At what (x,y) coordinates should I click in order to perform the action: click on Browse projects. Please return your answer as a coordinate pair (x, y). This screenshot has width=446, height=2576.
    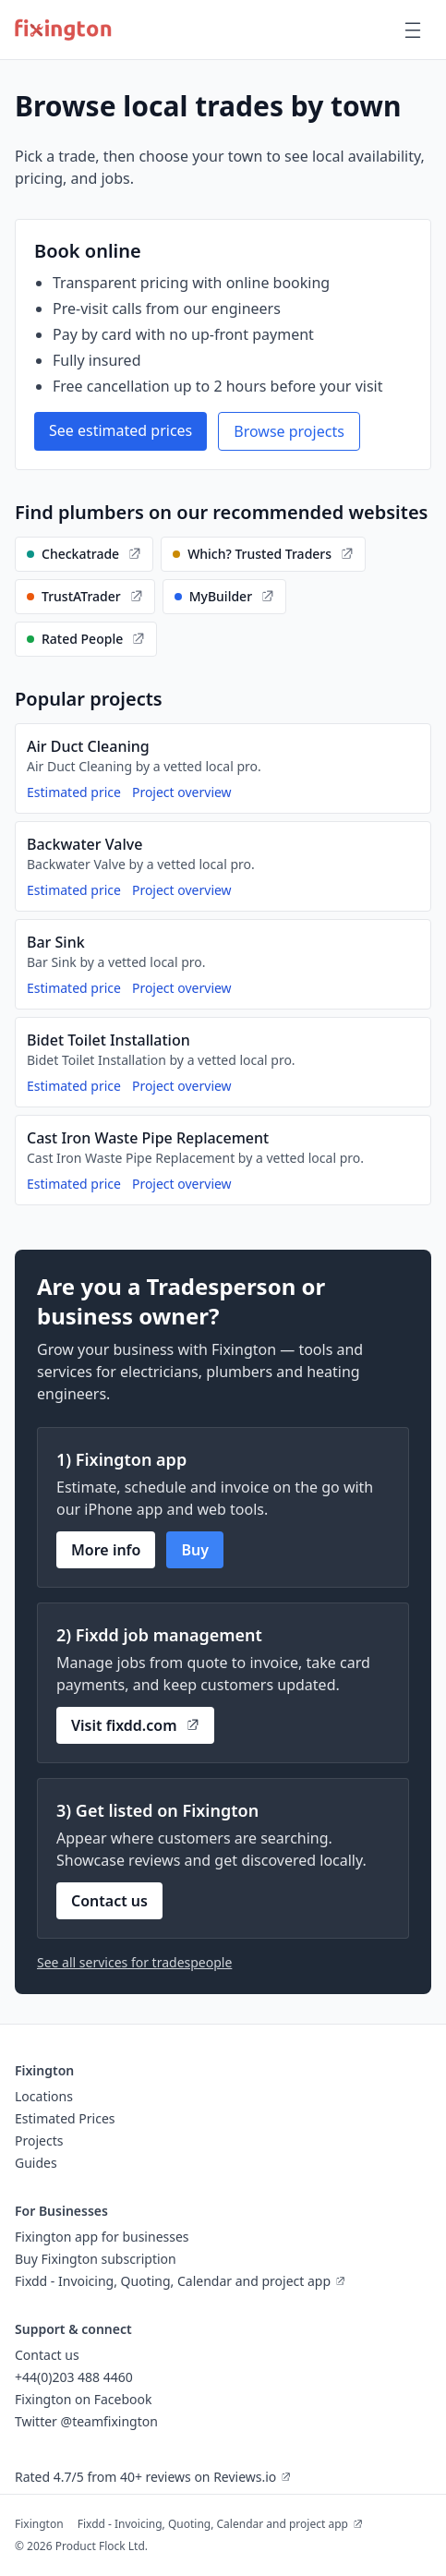
    Looking at the image, I should click on (289, 431).